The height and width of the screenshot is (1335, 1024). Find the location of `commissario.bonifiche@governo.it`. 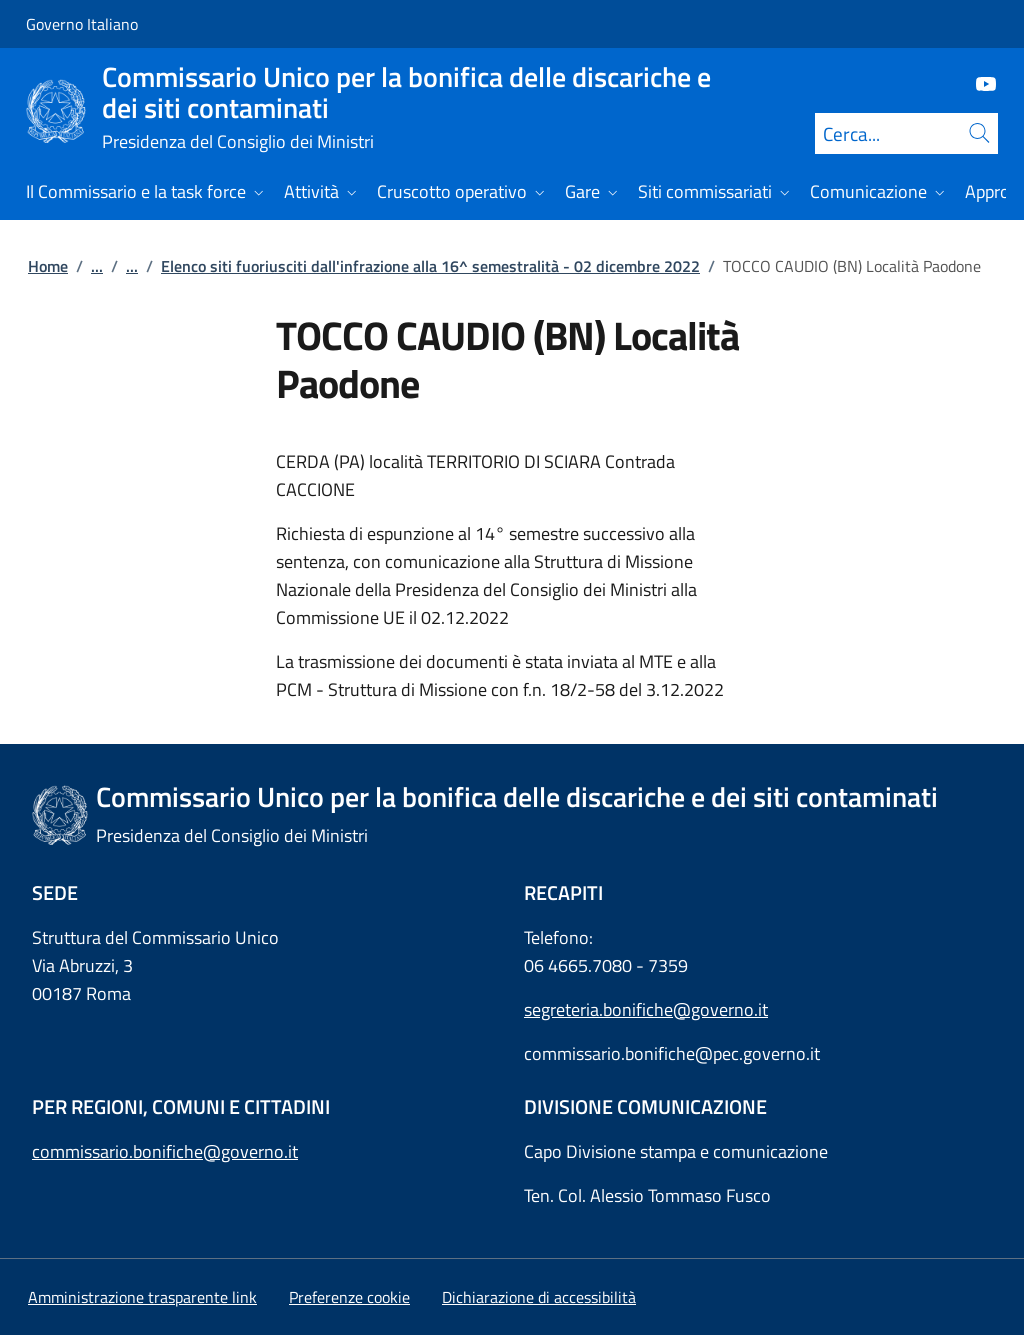

commissario.bonifiche@governo.it is located at coordinates (165, 1151).